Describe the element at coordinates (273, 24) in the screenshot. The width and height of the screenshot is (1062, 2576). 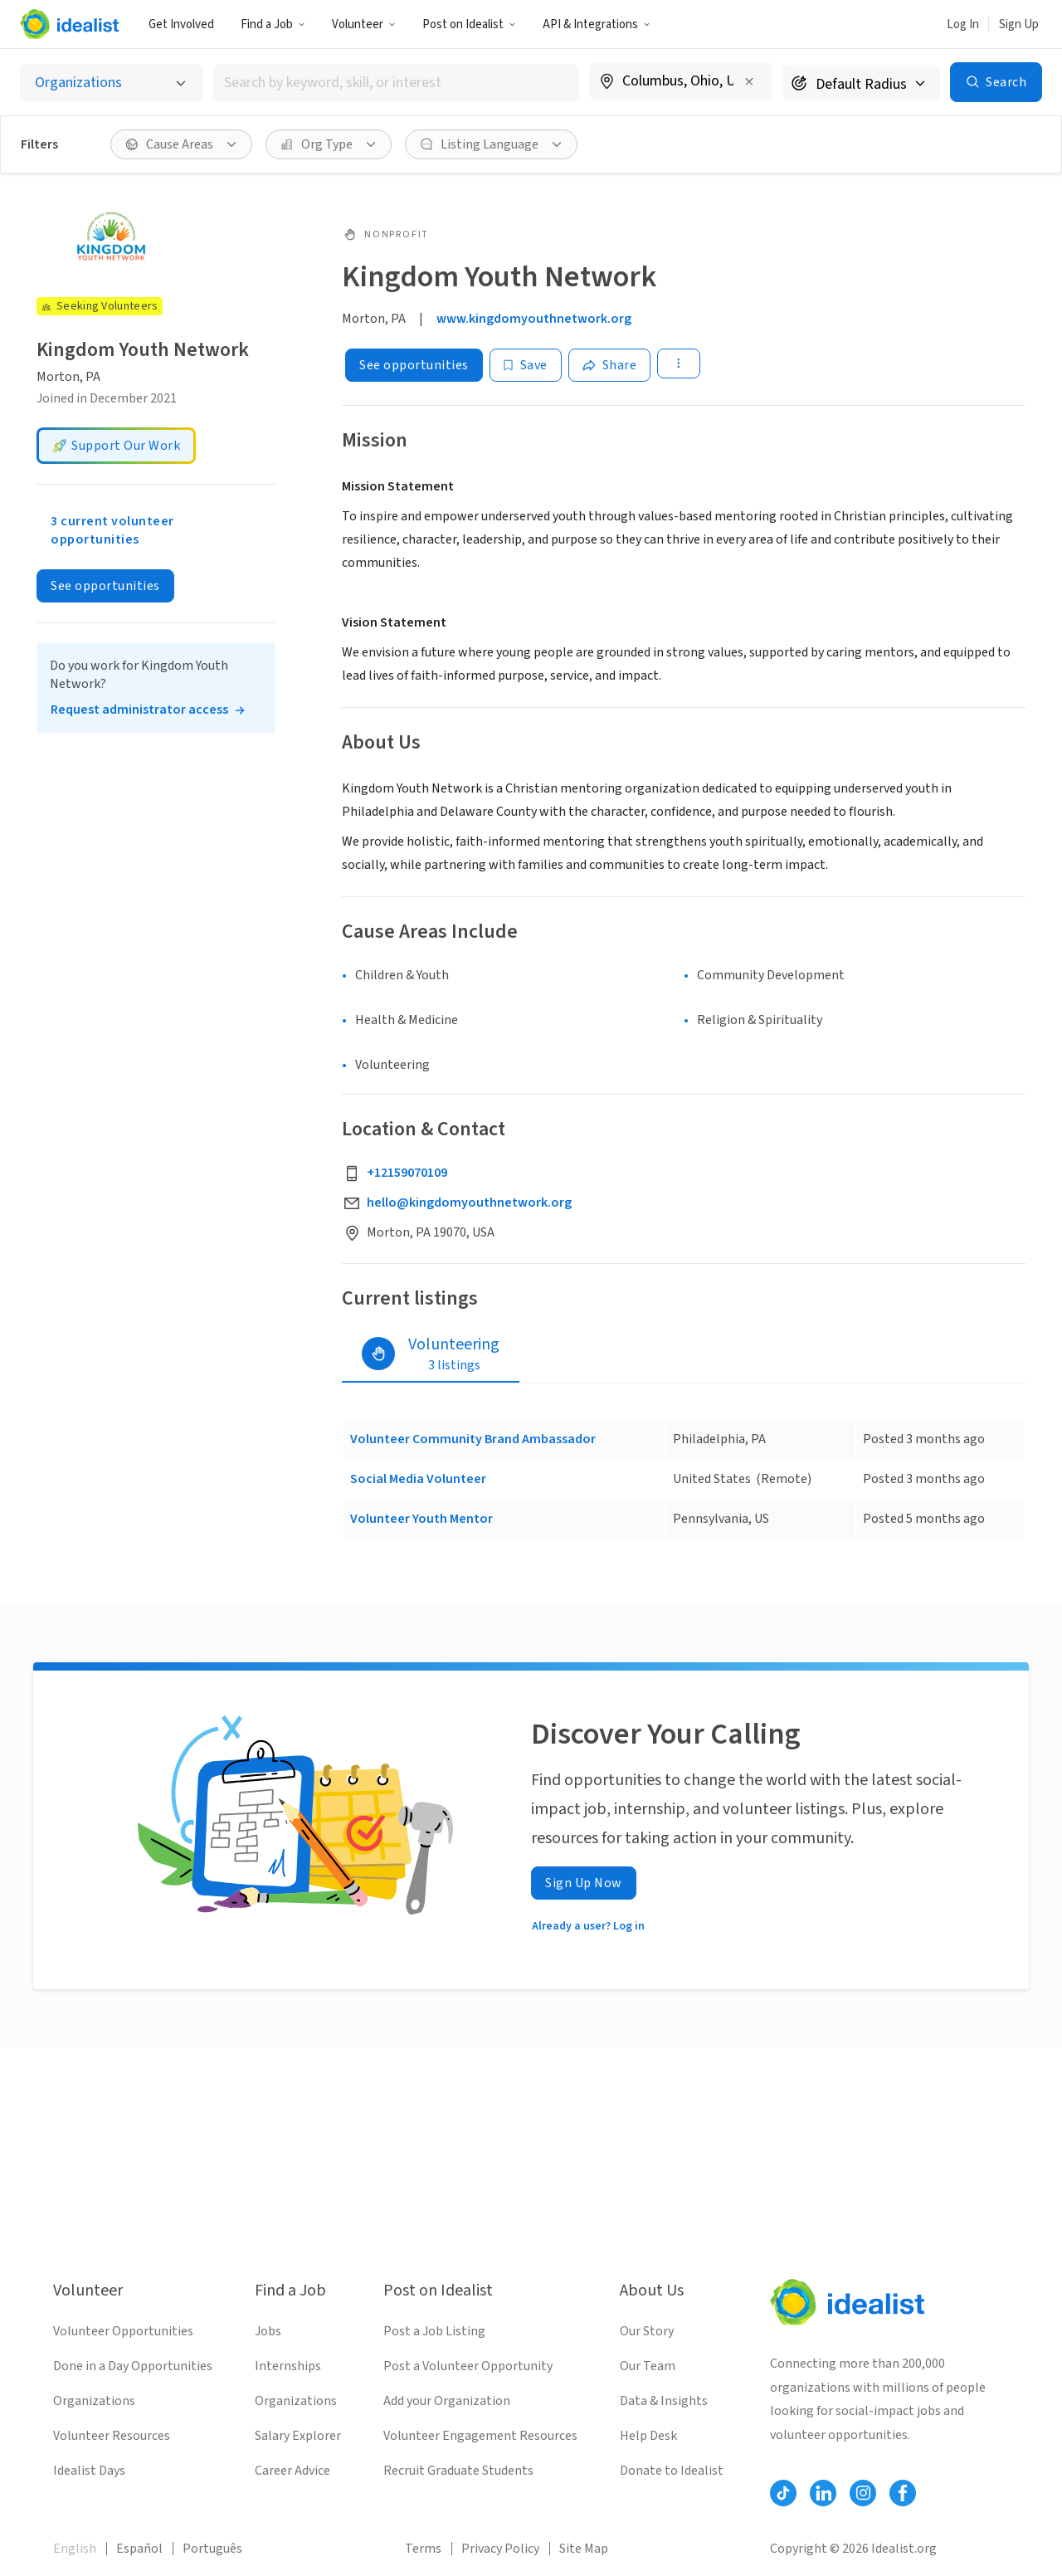
I see `[button]` at that location.